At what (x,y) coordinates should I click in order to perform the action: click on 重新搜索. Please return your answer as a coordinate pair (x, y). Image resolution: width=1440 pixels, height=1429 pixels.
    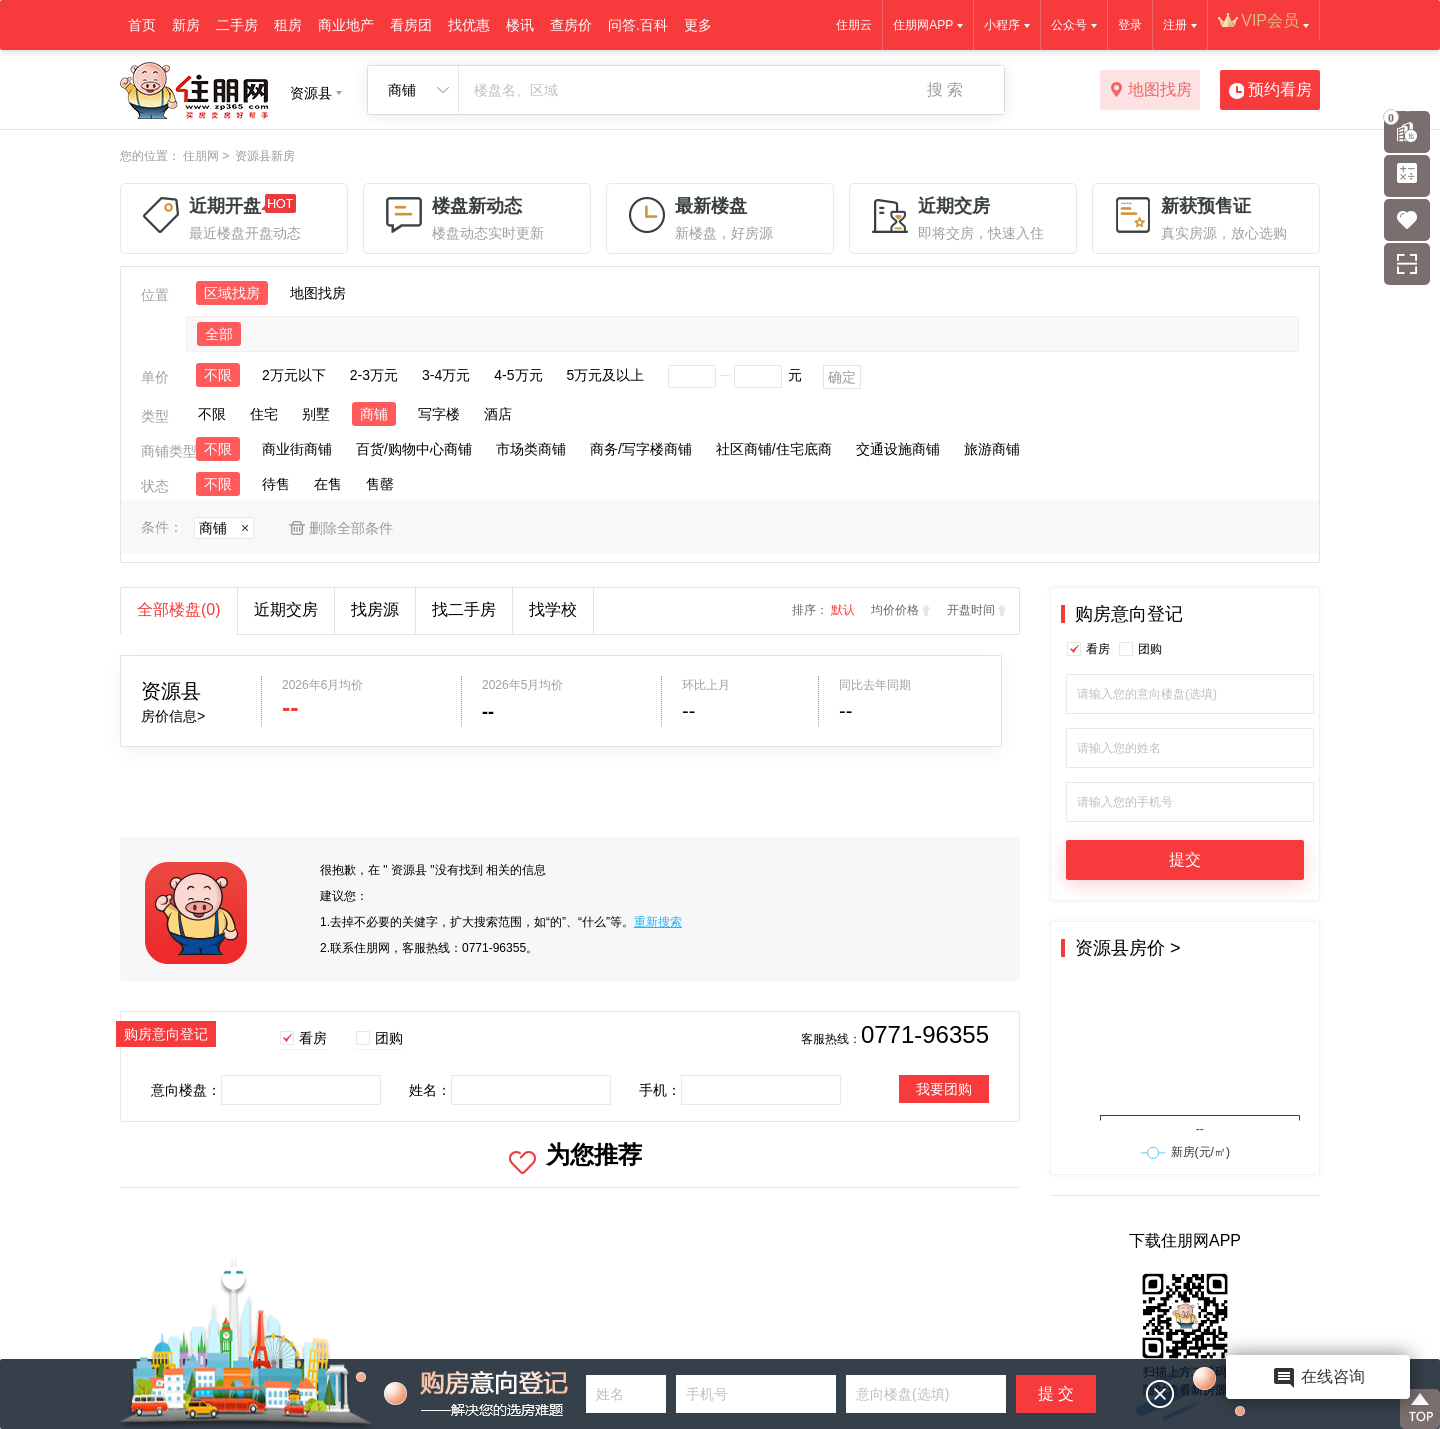
    Looking at the image, I should click on (658, 922).